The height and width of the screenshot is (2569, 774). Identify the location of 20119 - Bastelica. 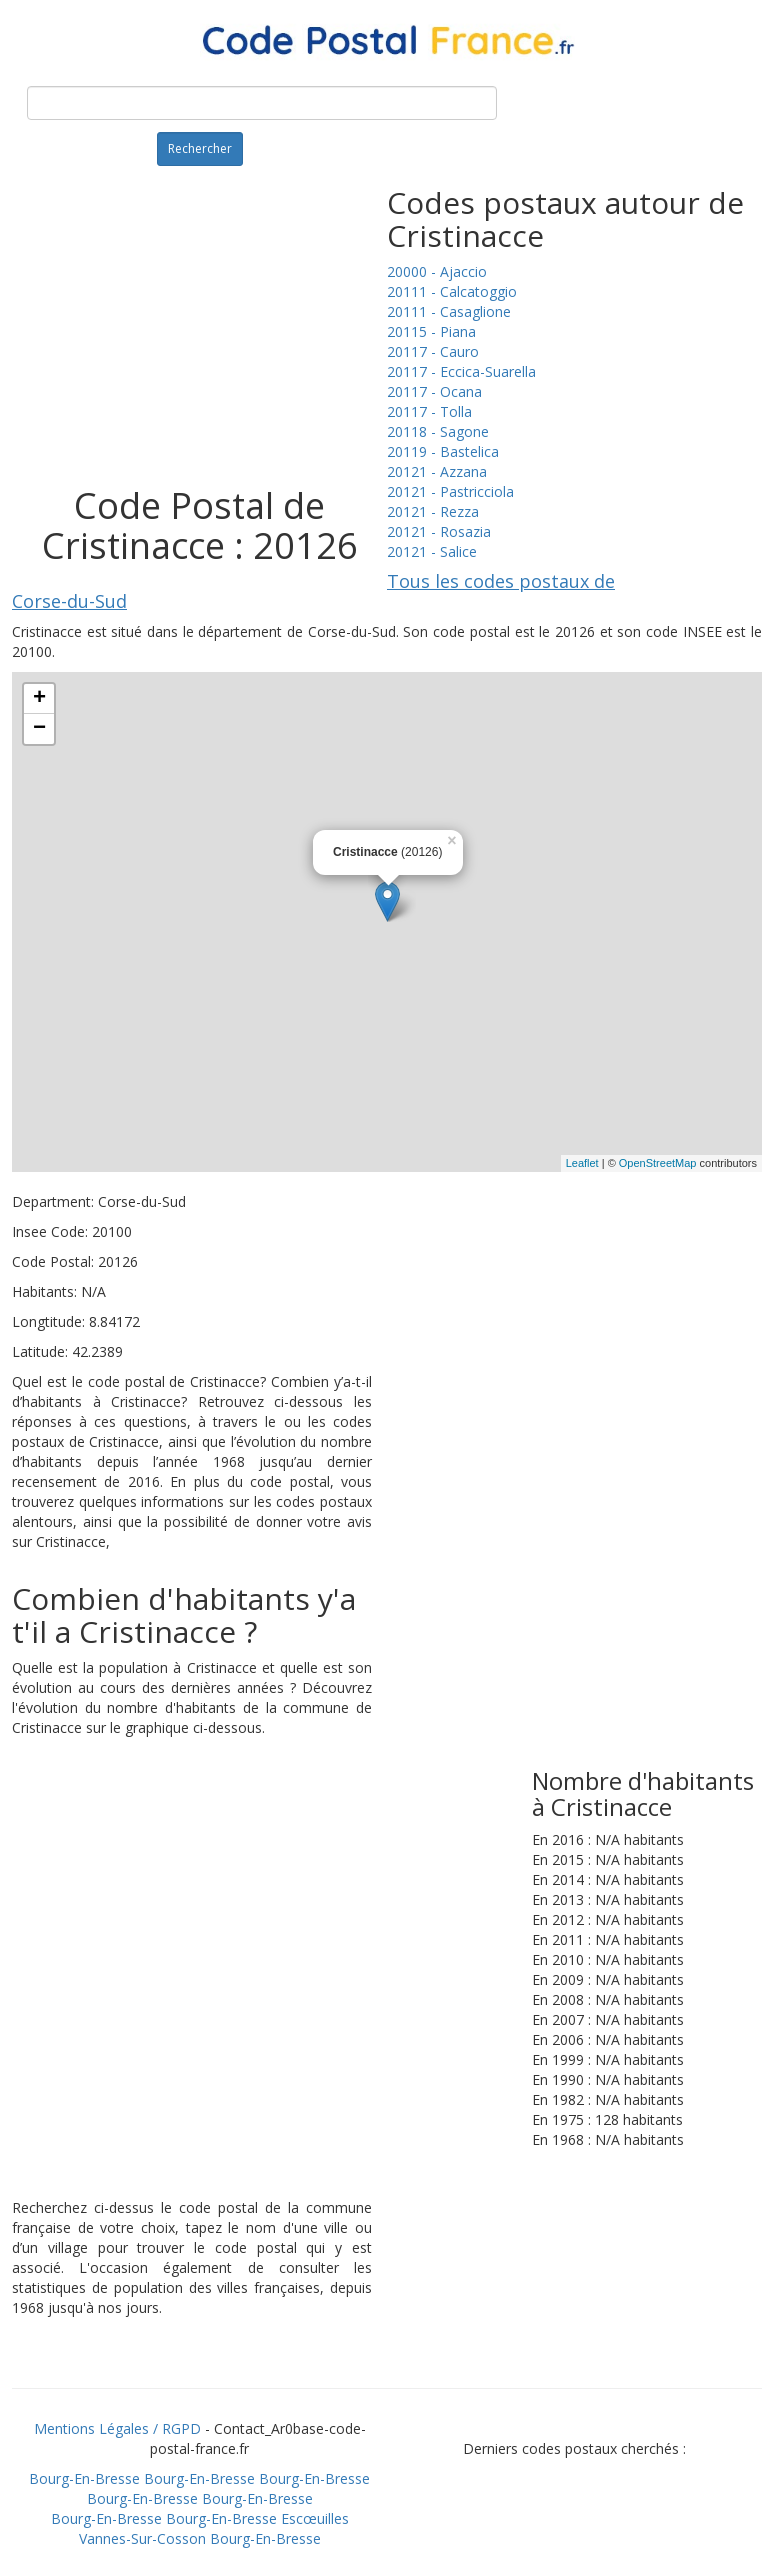
(443, 451).